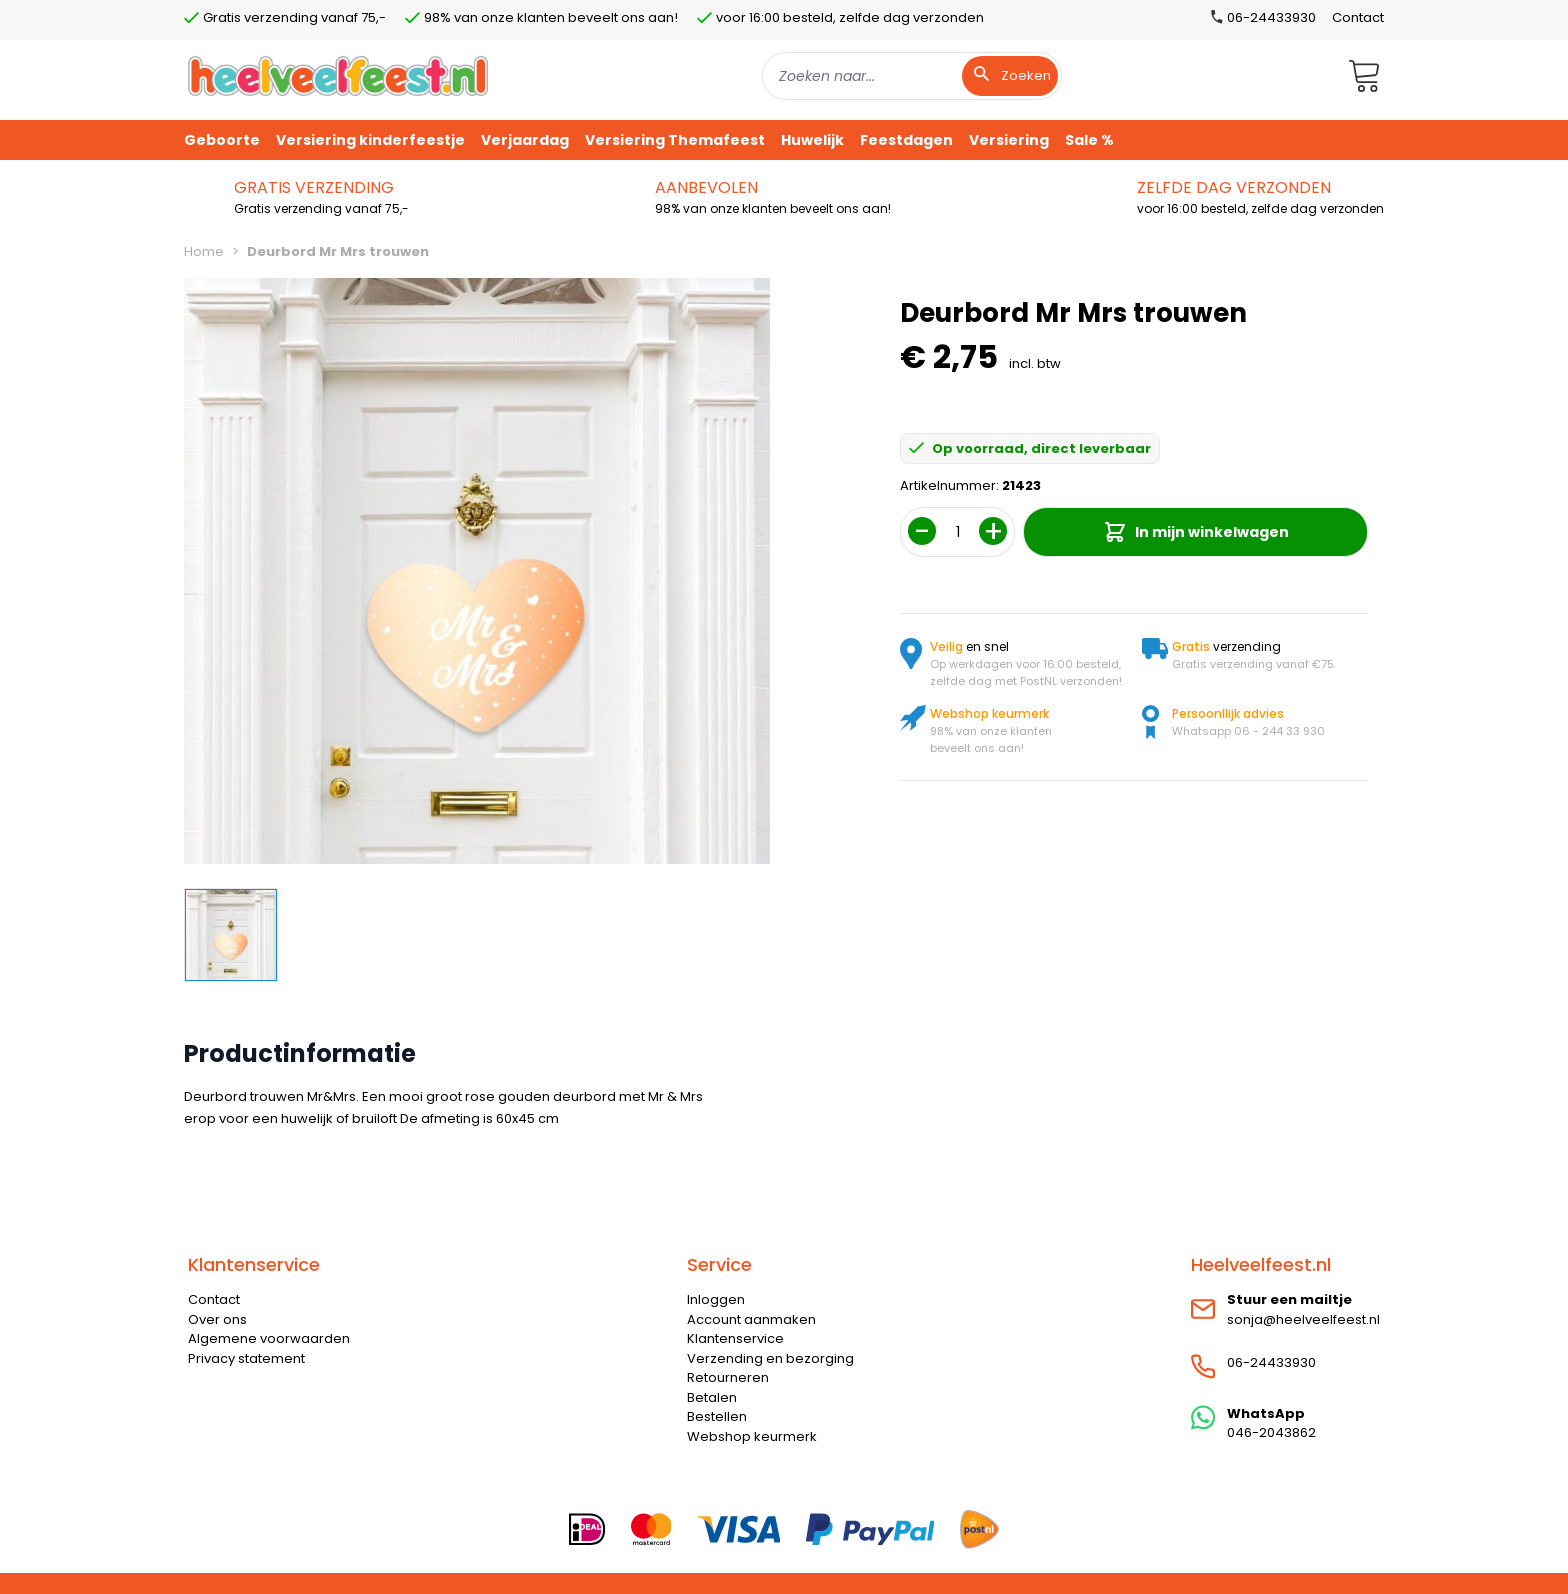 This screenshot has height=1594, width=1568. Describe the element at coordinates (1271, 1432) in the screenshot. I see `046-2043862` at that location.